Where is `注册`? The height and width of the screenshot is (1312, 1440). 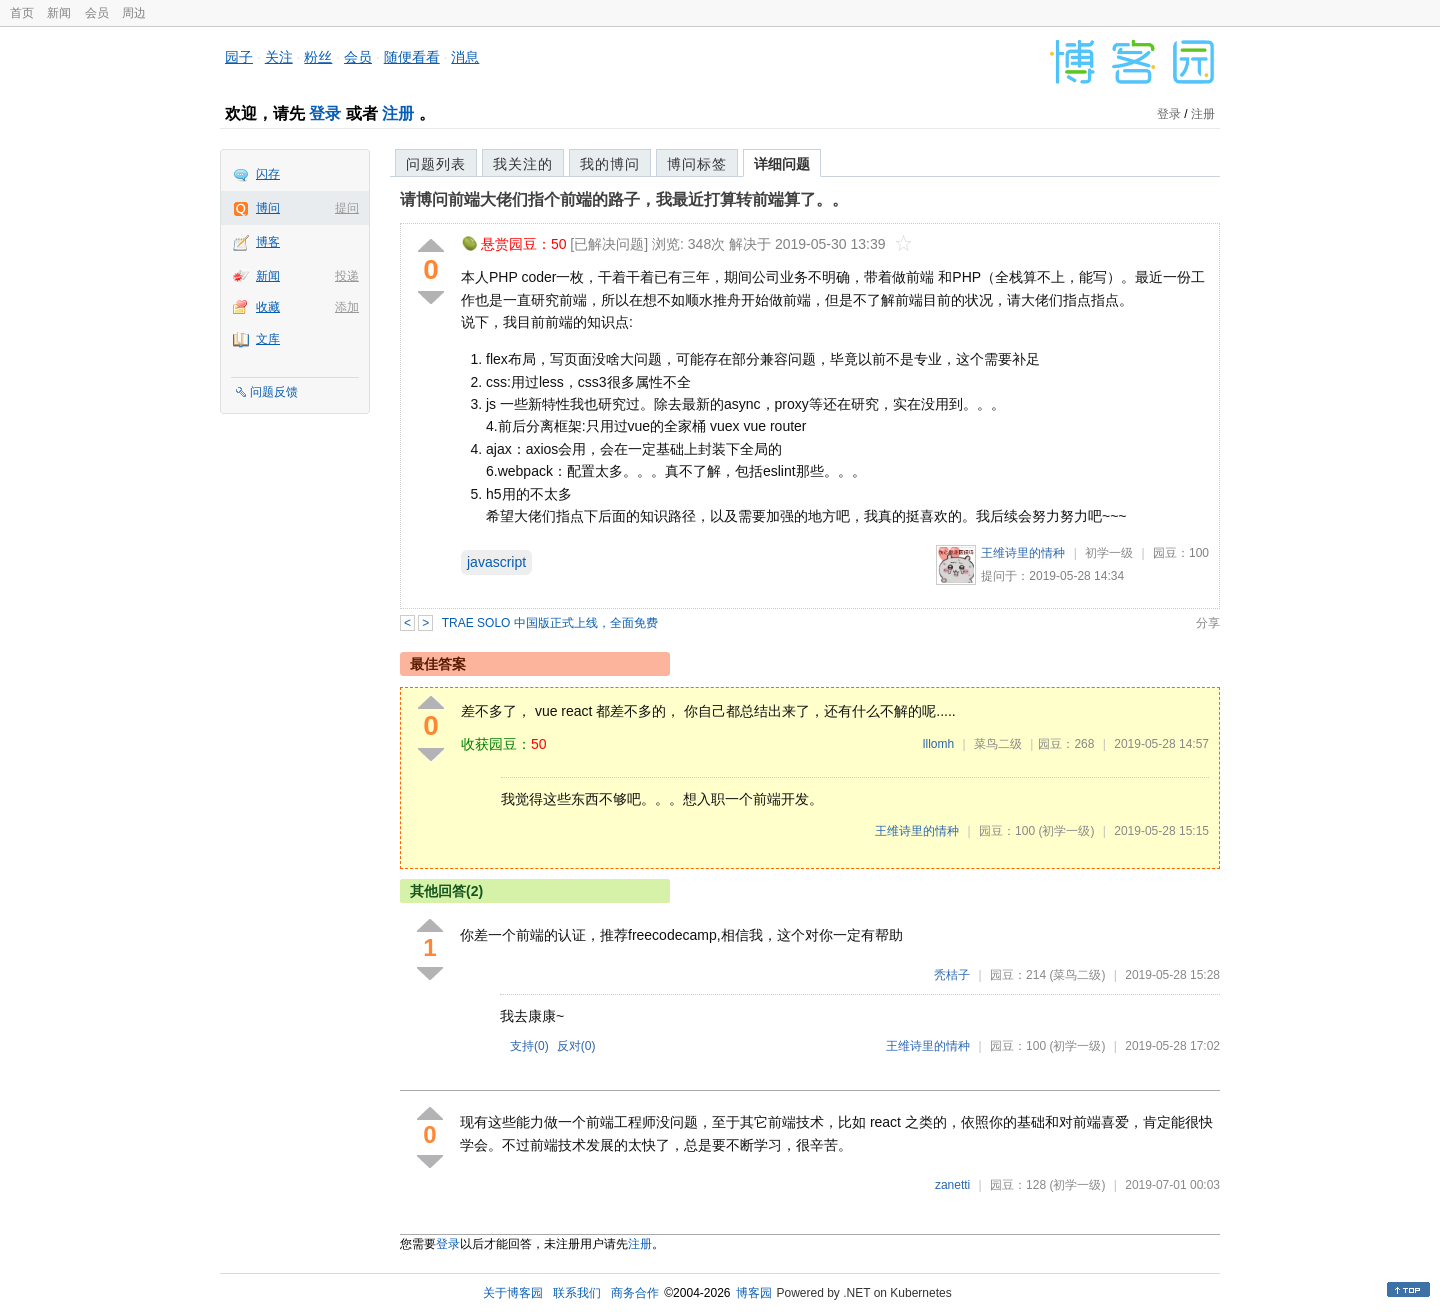
注册 is located at coordinates (398, 113).